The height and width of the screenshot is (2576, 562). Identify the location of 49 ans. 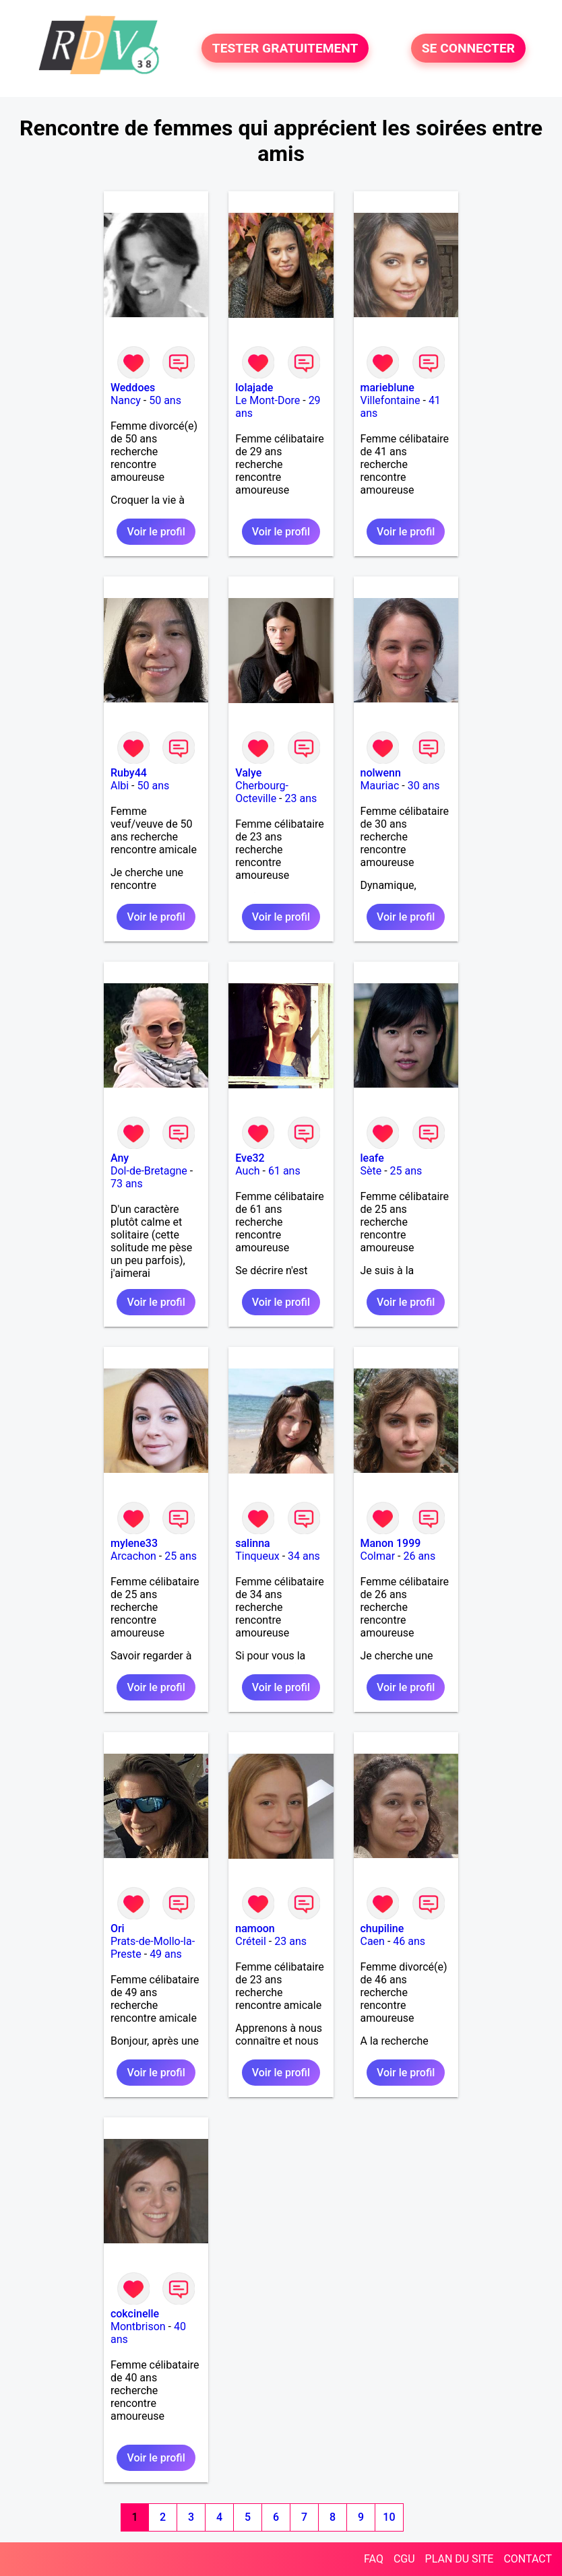
(166, 1954).